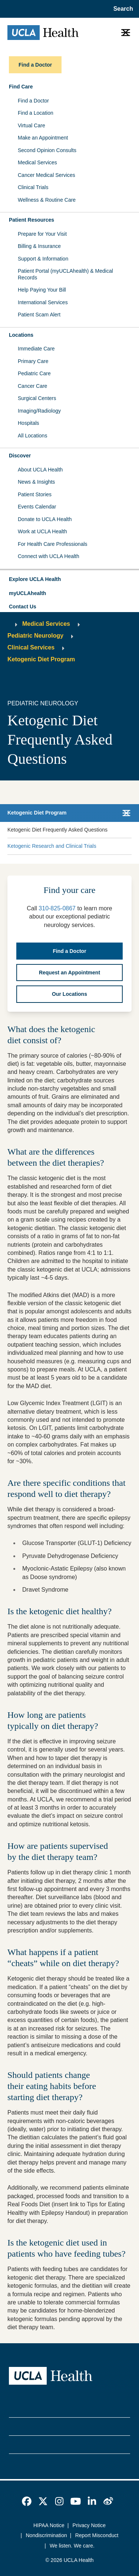 The width and height of the screenshot is (139, 2576). Describe the element at coordinates (32, 386) in the screenshot. I see `Cancer Care` at that location.